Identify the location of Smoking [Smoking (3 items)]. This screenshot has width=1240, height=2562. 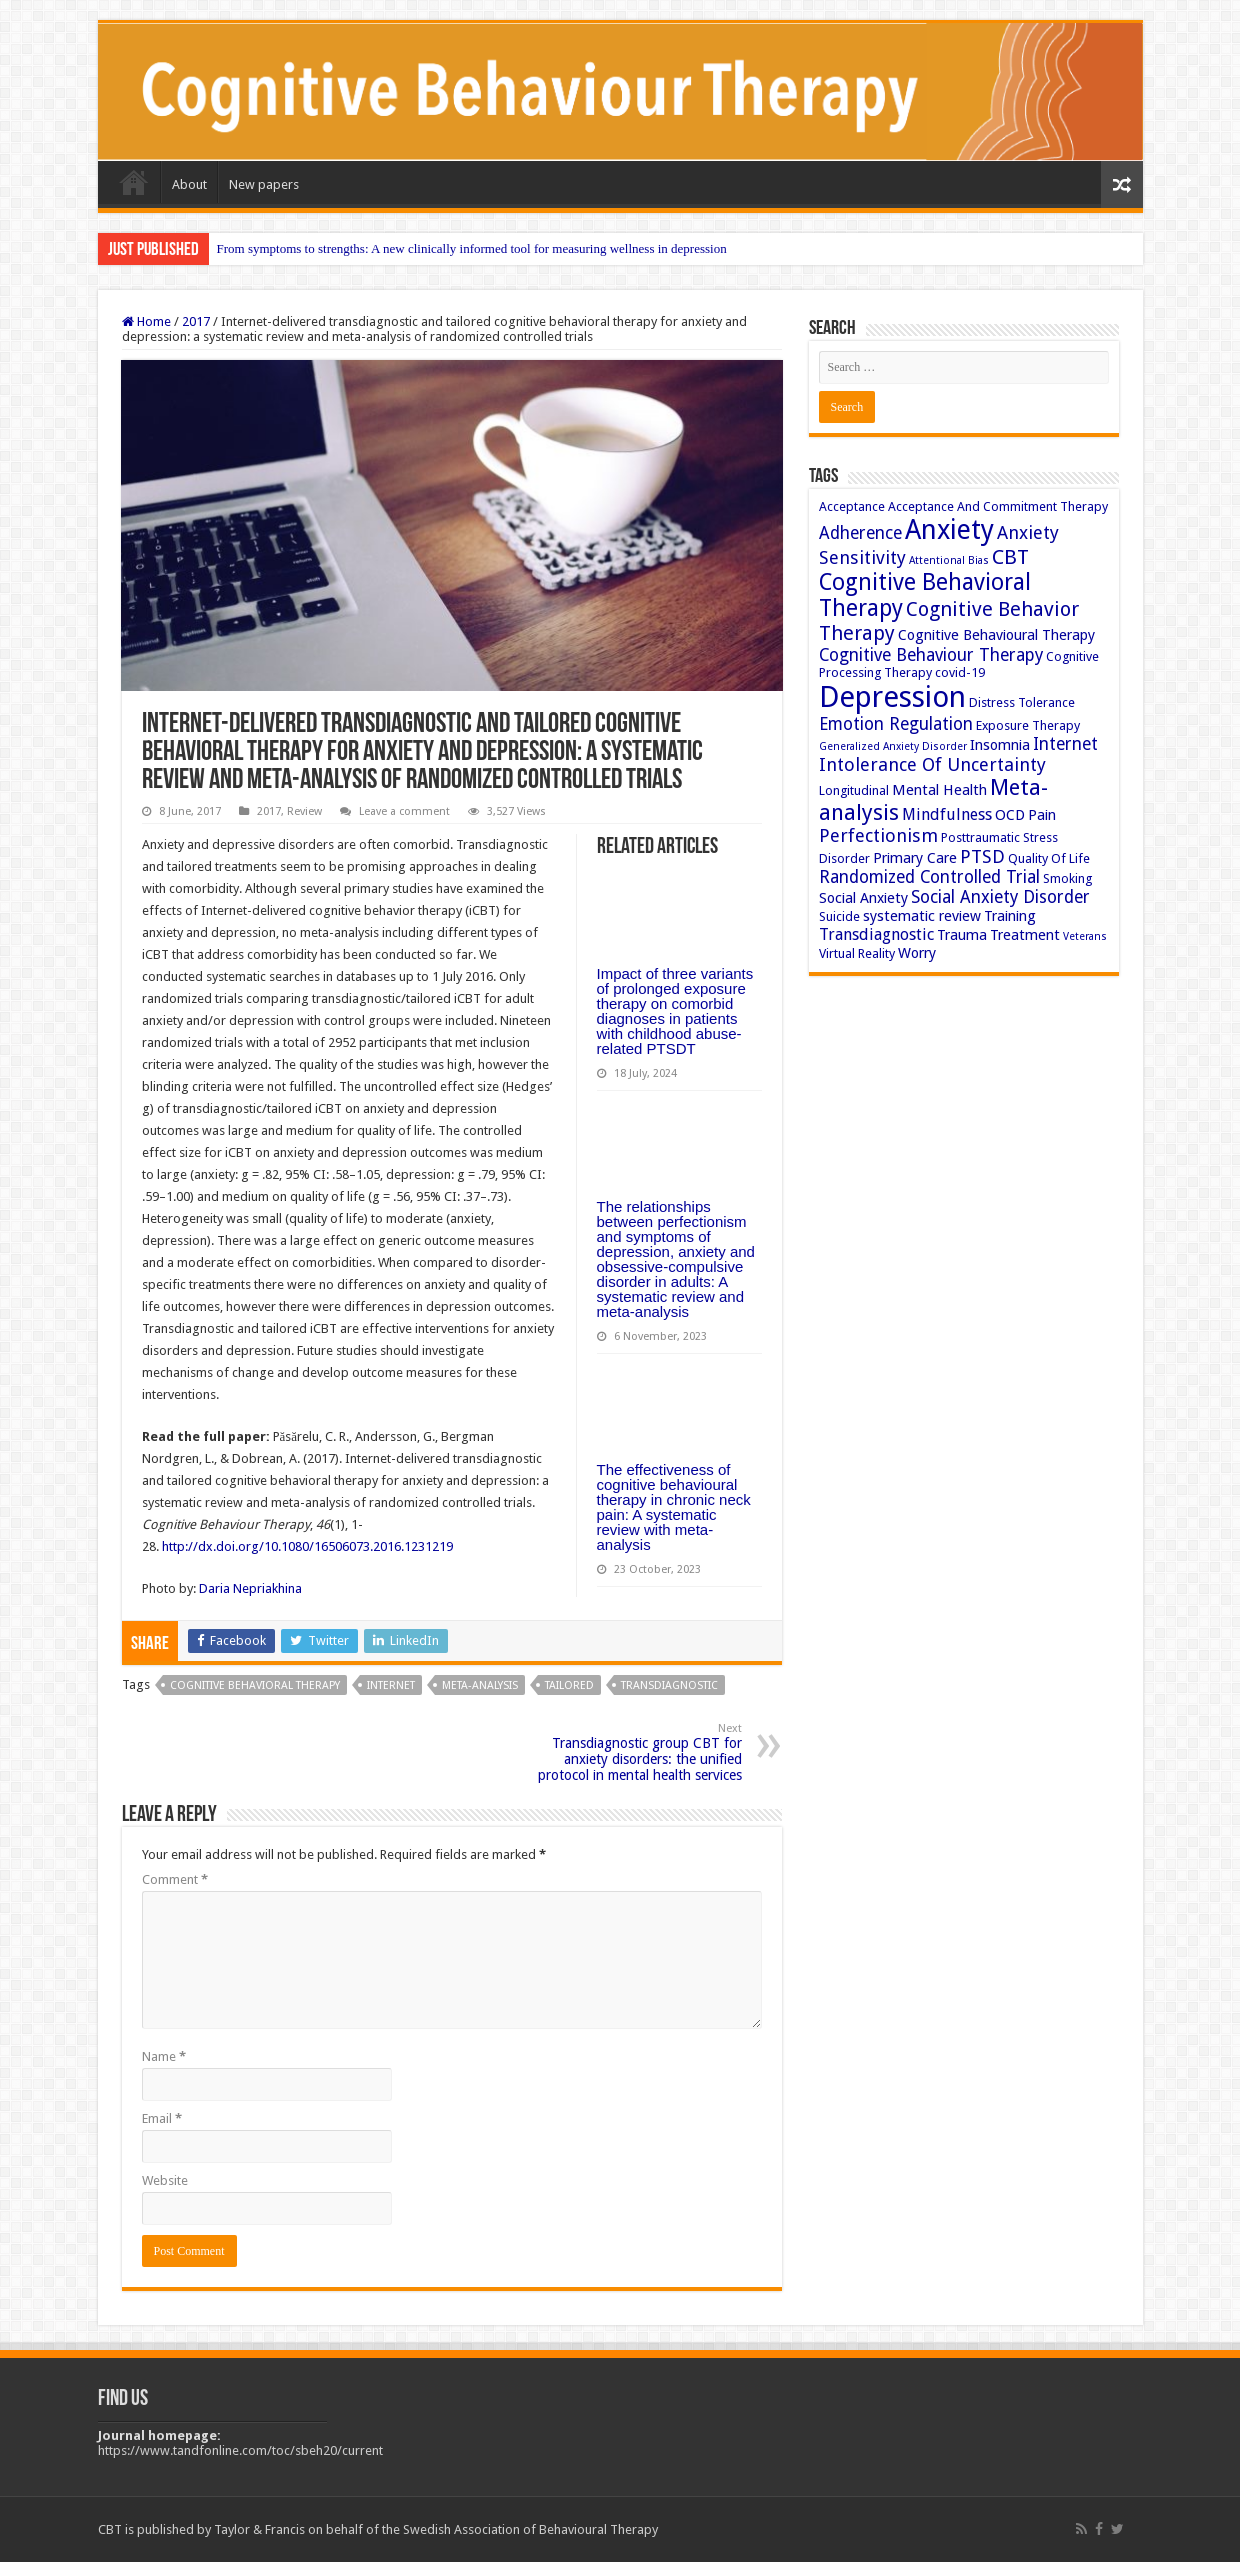
(1067, 878).